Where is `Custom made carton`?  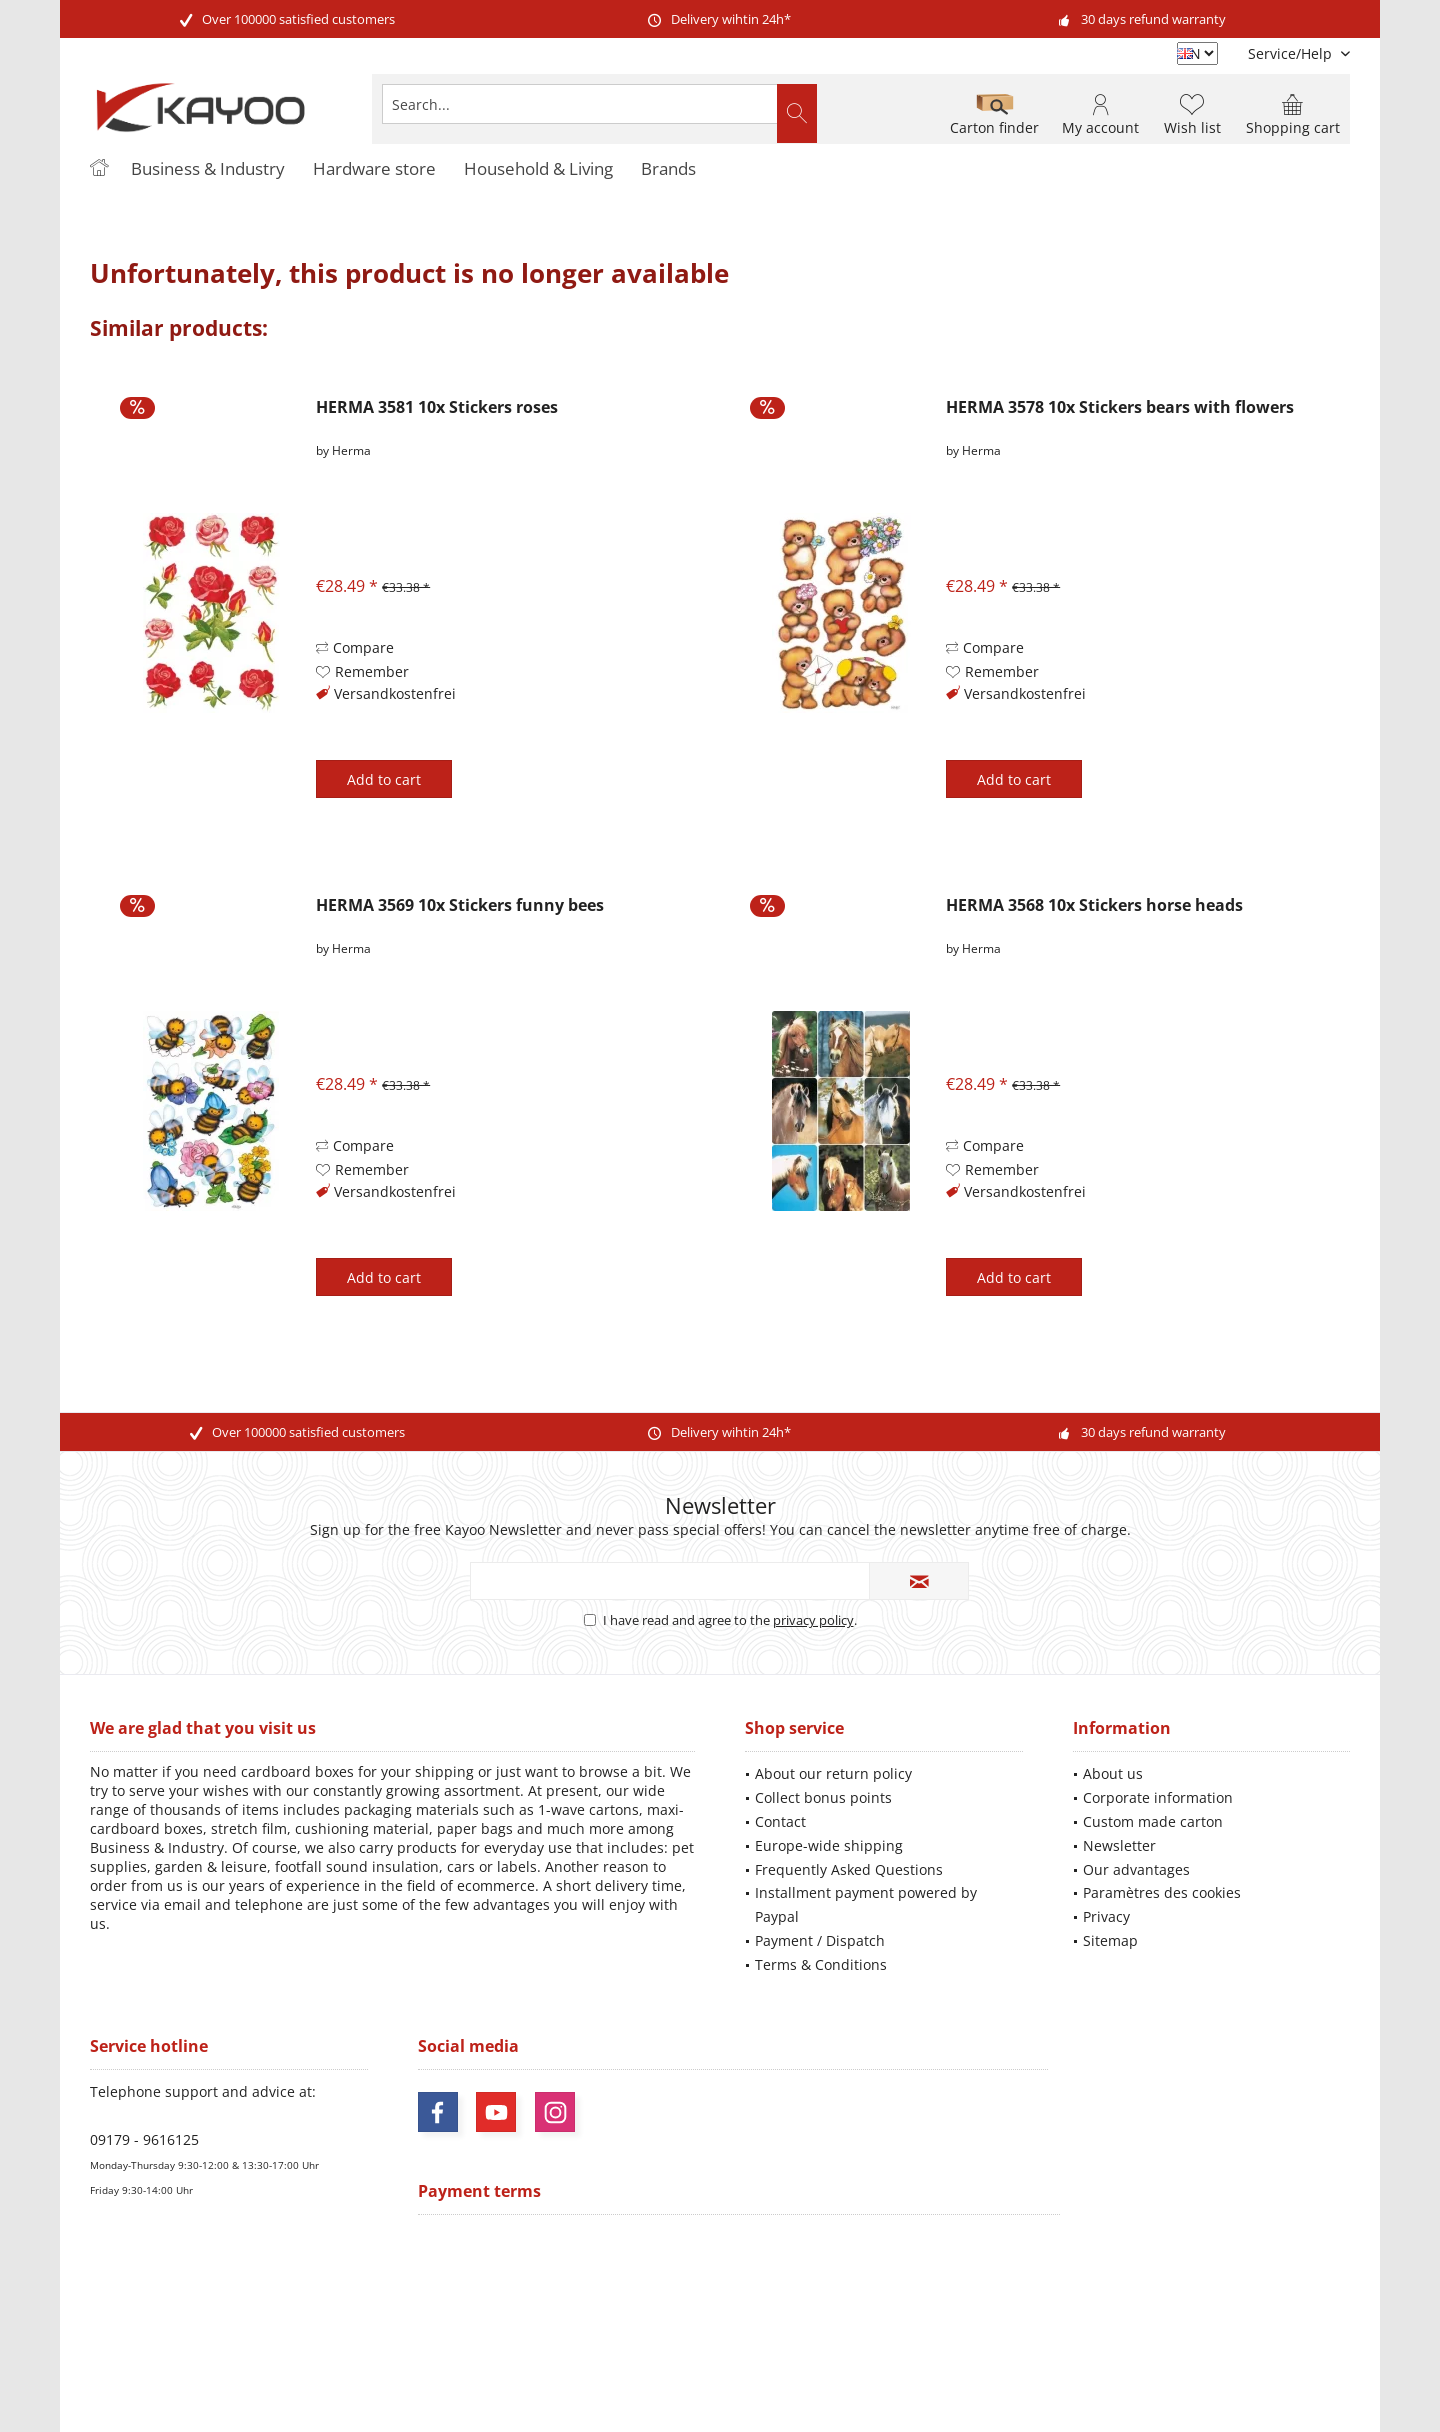
Custom made carton is located at coordinates (1153, 1821).